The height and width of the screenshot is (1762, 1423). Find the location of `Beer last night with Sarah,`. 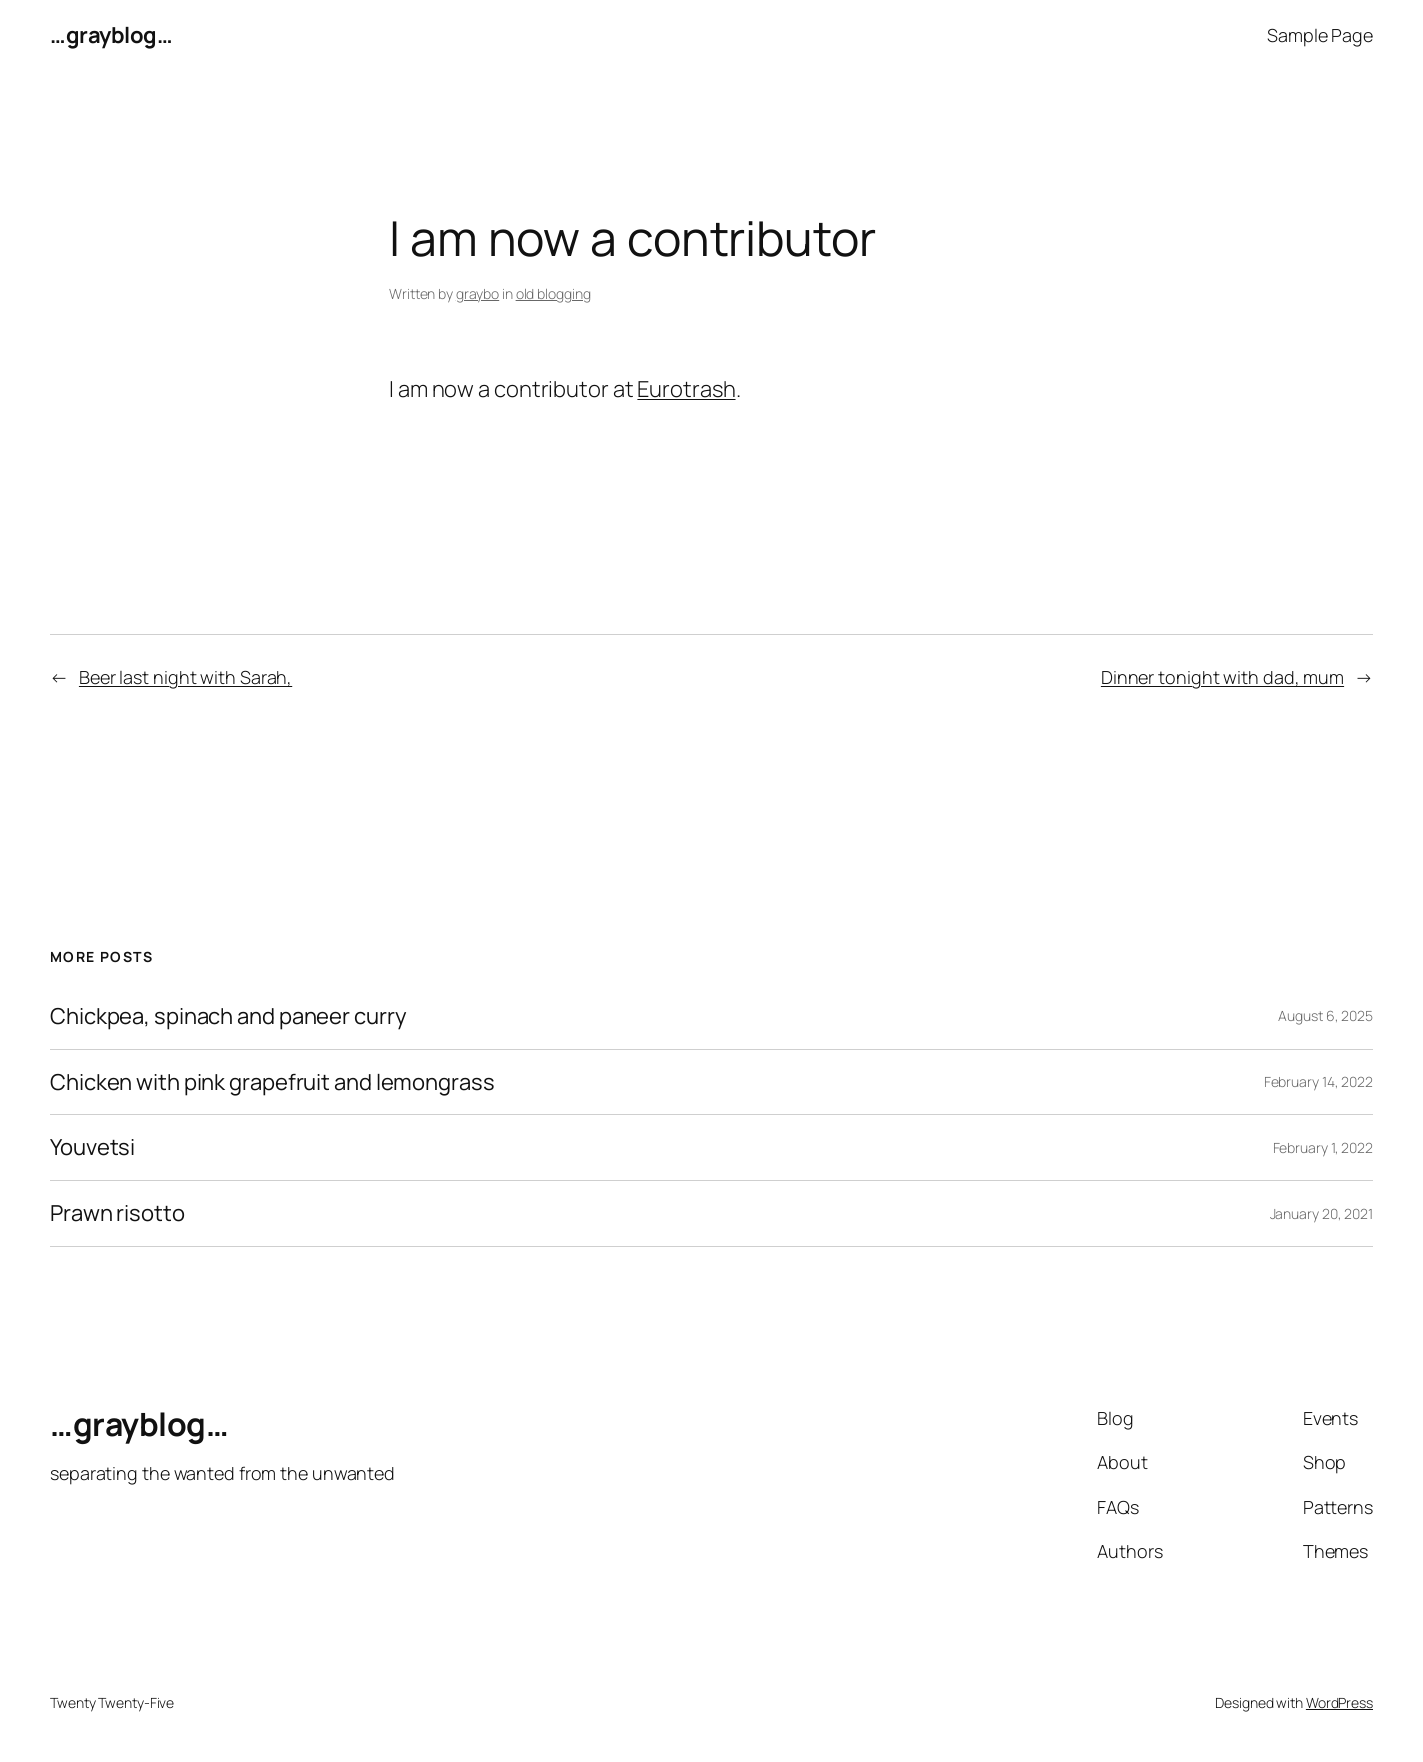

Beer last night with Sarah, is located at coordinates (185, 677).